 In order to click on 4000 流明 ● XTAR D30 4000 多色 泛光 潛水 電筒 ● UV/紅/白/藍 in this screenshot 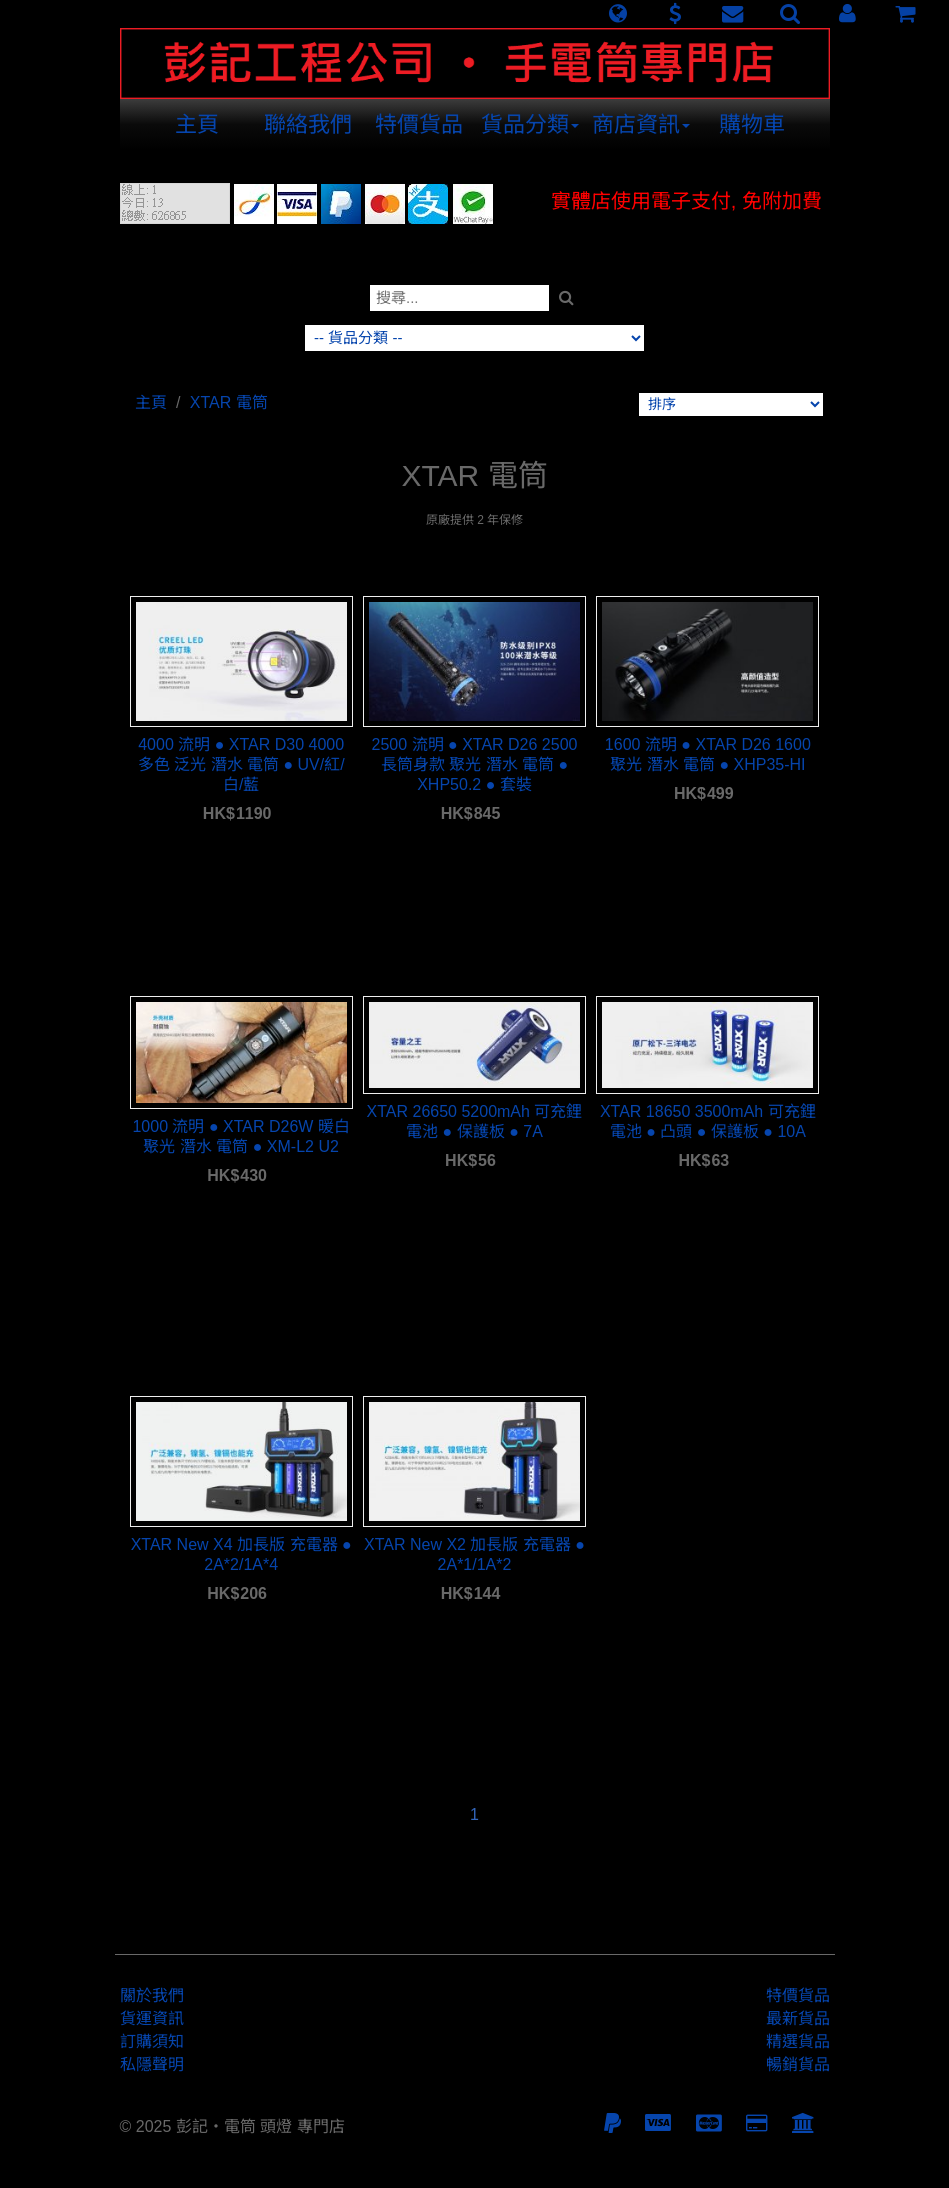, I will do `click(241, 764)`.